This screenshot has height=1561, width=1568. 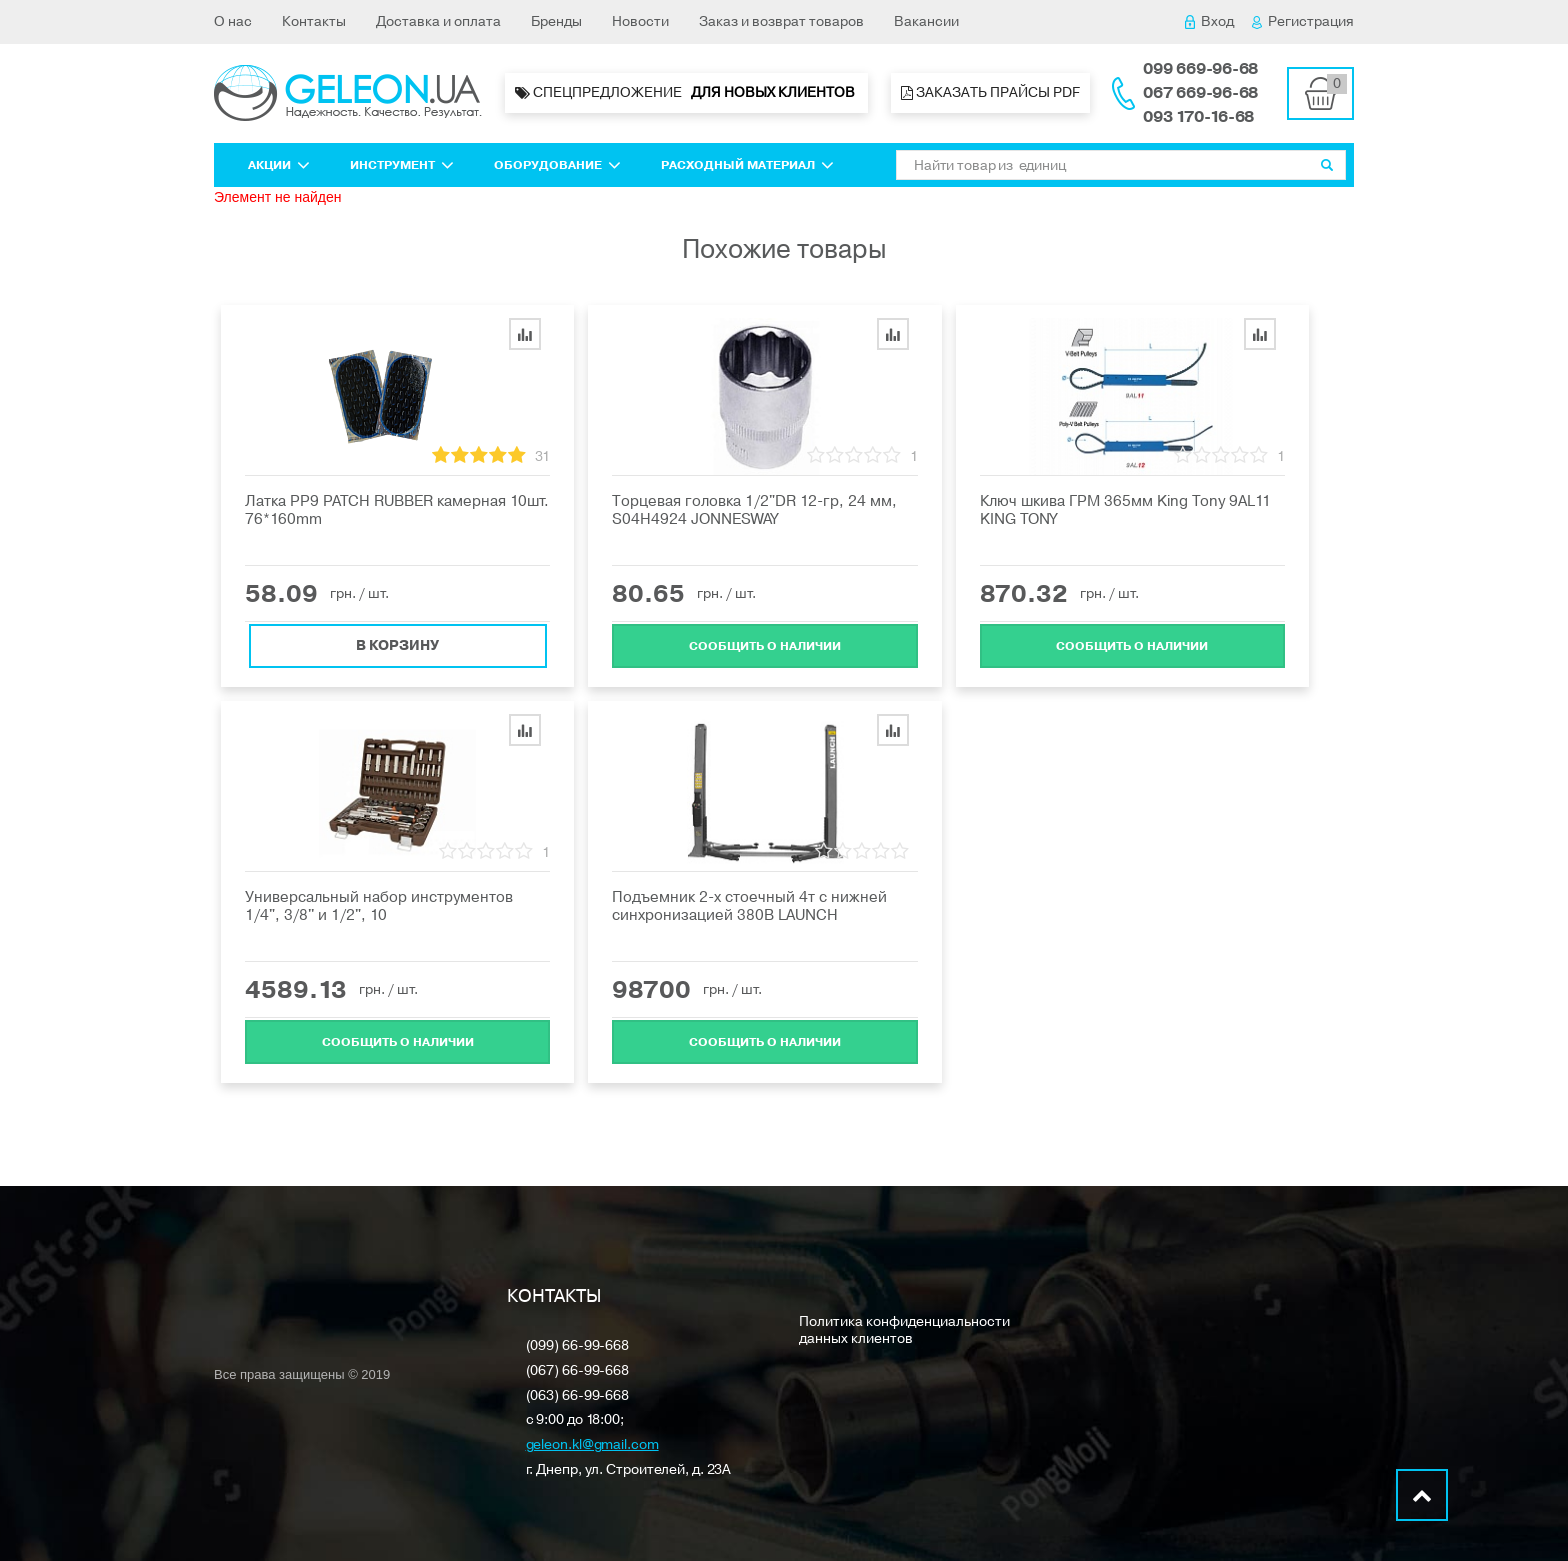 What do you see at coordinates (781, 21) in the screenshot?
I see `Заказ и возврат товаров` at bounding box center [781, 21].